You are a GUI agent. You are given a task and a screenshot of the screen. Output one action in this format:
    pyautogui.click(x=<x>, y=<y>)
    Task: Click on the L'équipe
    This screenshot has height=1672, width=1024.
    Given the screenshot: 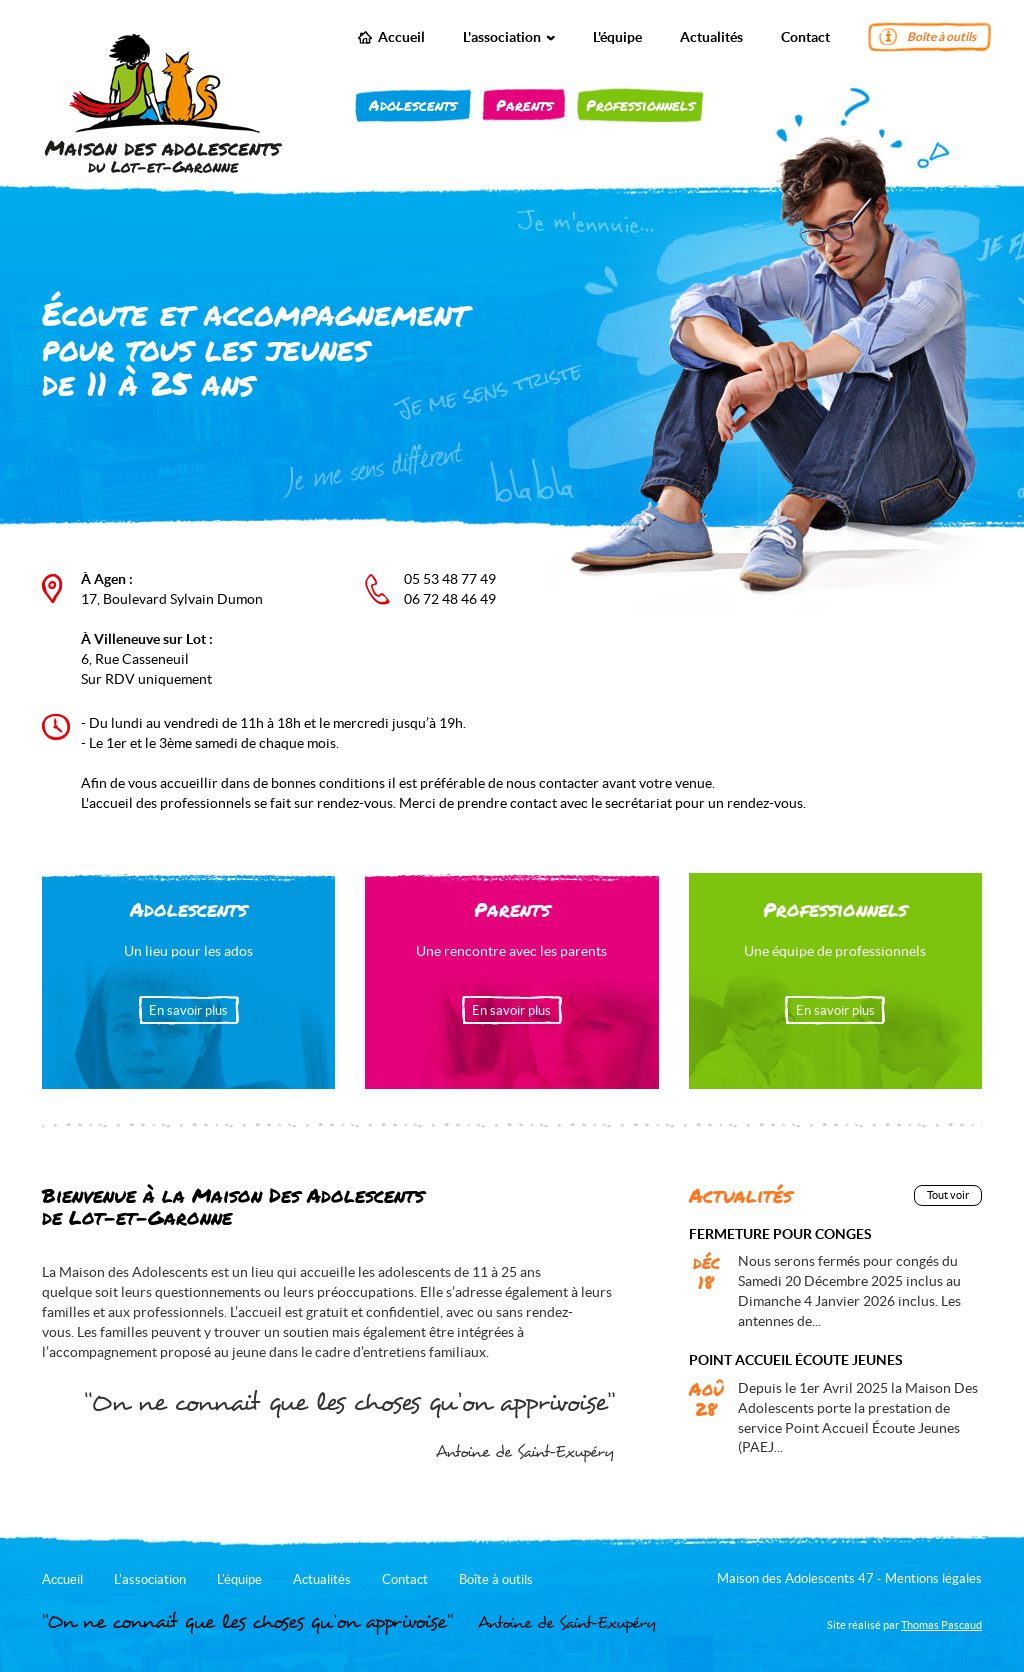 What is the action you would take?
    pyautogui.click(x=617, y=37)
    